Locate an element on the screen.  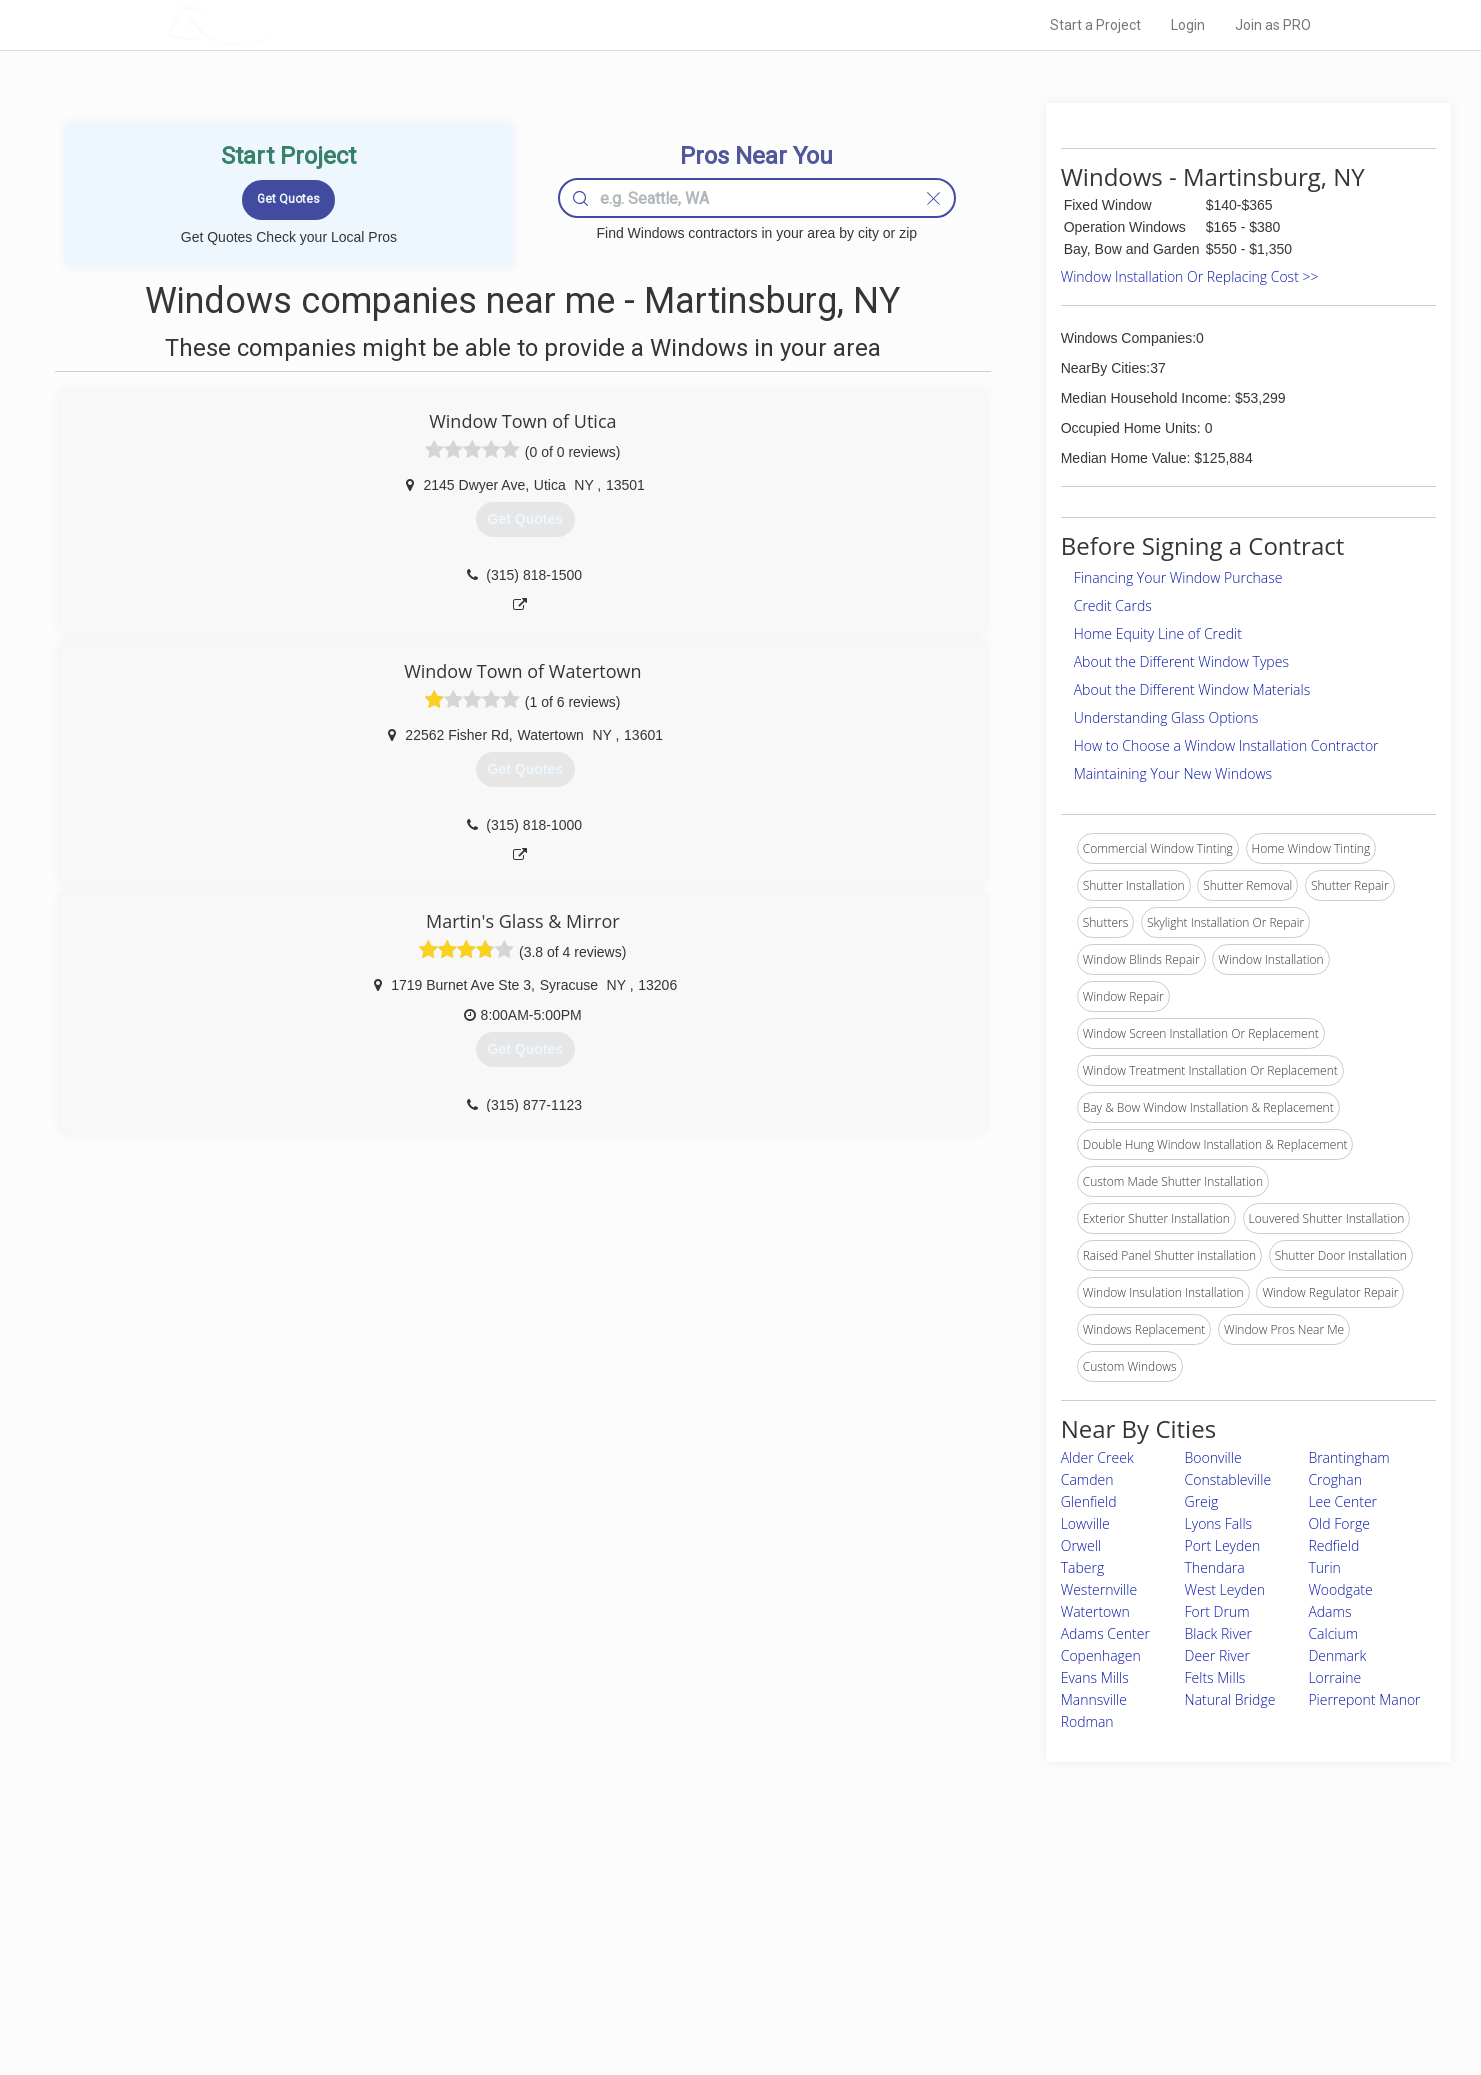
Lorraine is located at coordinates (1334, 1677).